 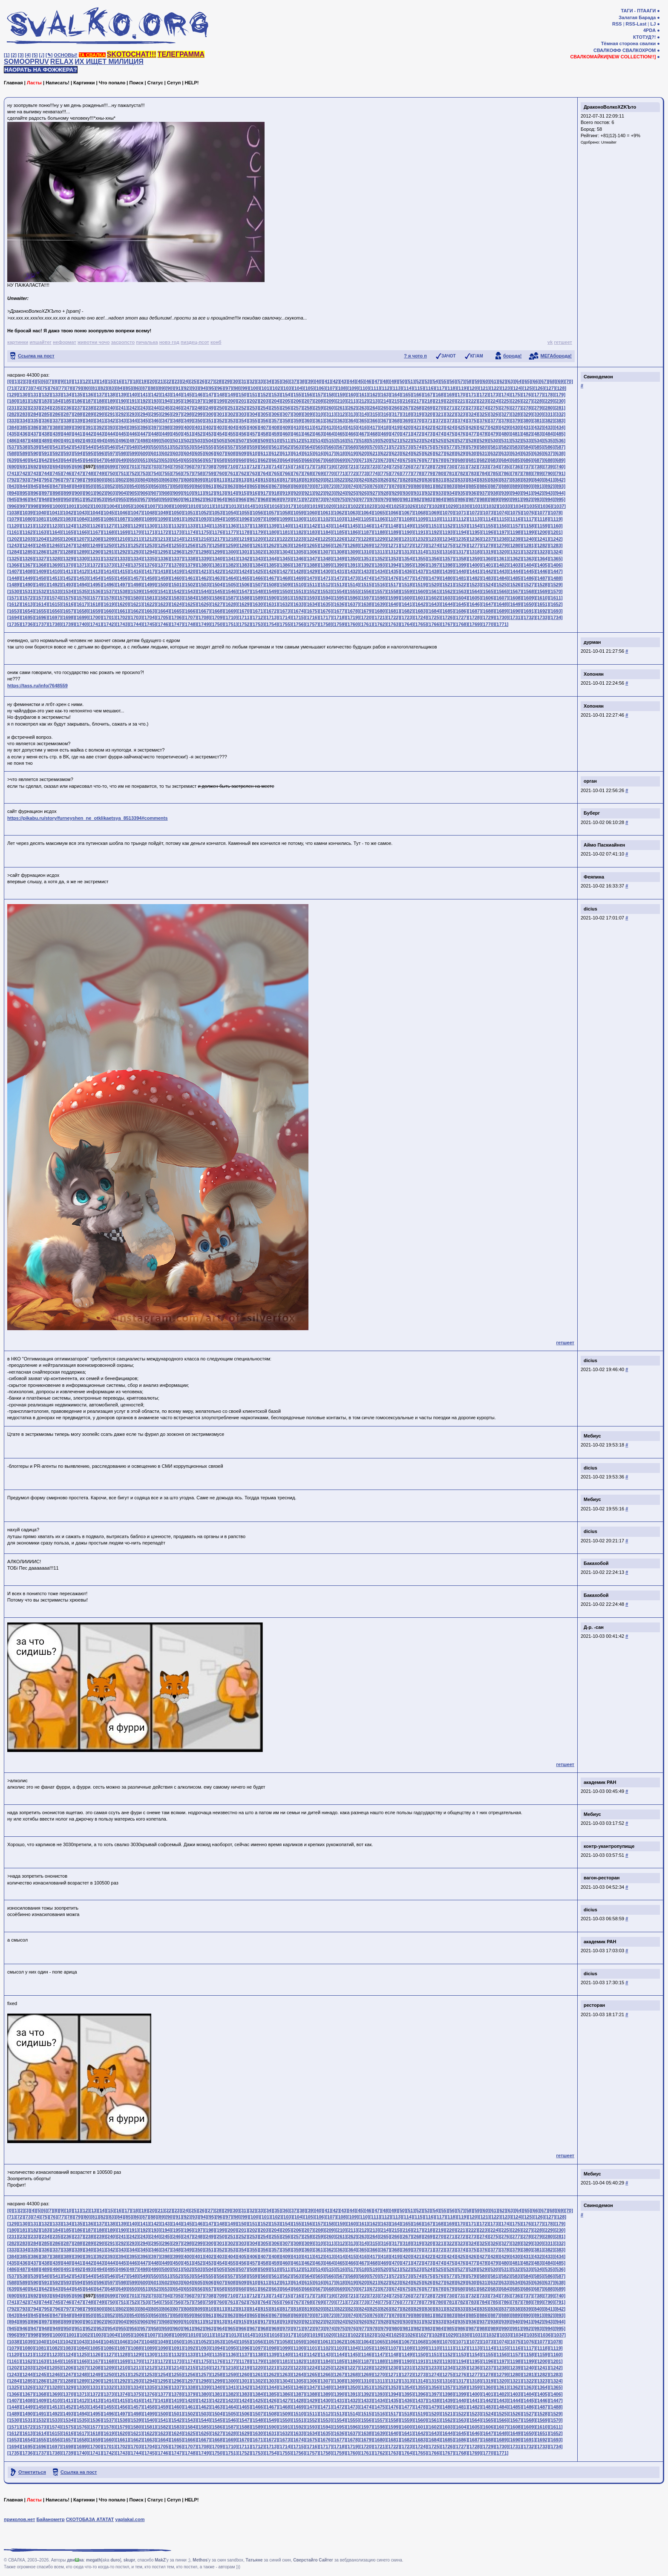 I want to click on [1598], so click(x=380, y=597).